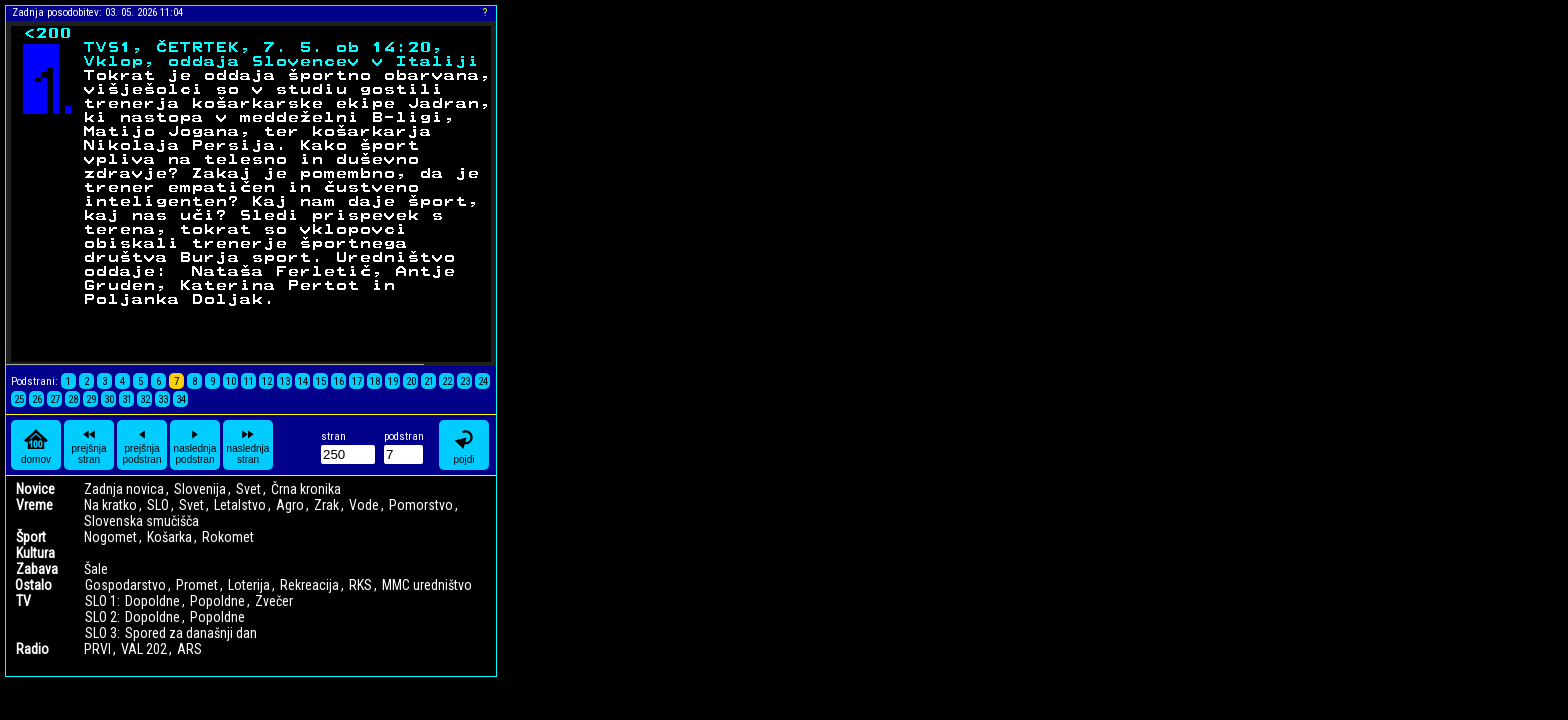 This screenshot has height=720, width=1568. What do you see at coordinates (306, 489) in the screenshot?
I see `Črna kronika` at bounding box center [306, 489].